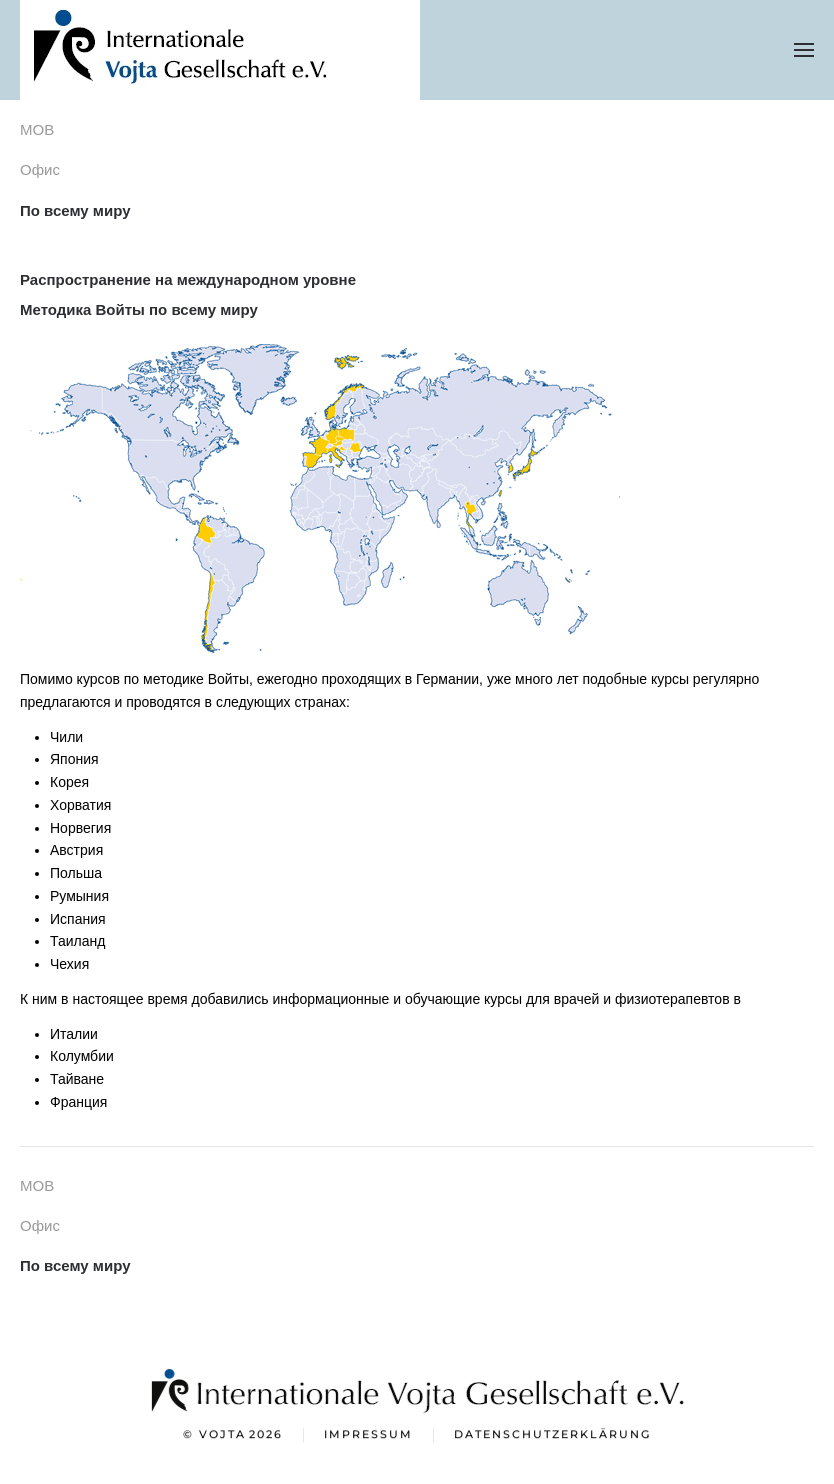 This screenshot has width=834, height=1484. What do you see at coordinates (552, 1436) in the screenshot?
I see `Datenschutzerklärung` at bounding box center [552, 1436].